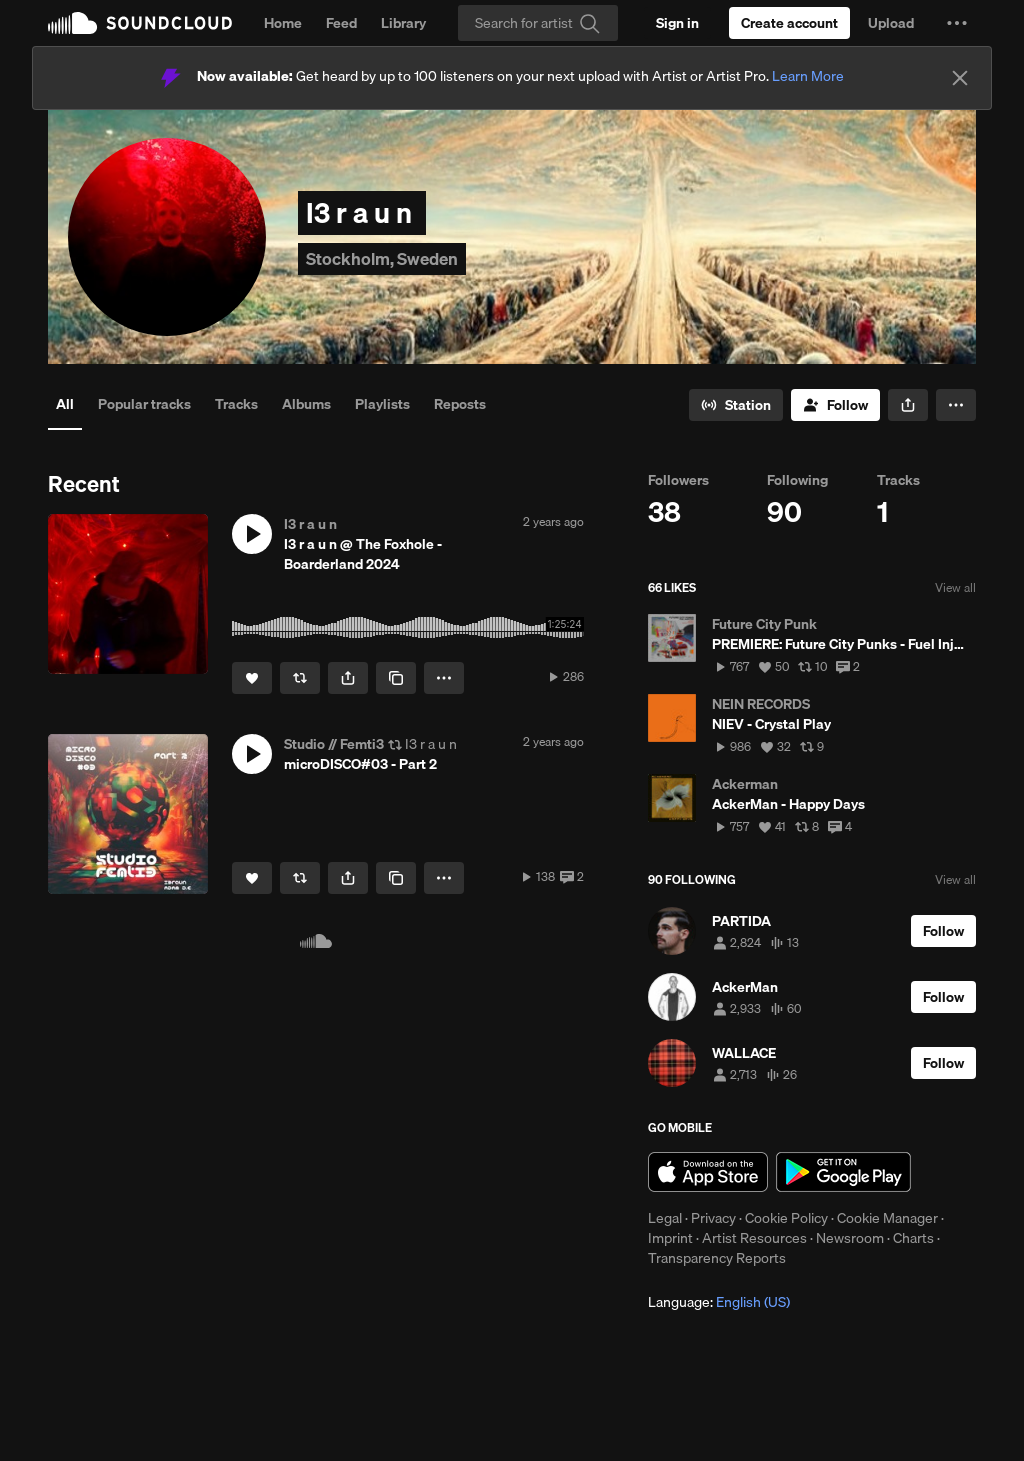 The height and width of the screenshot is (1461, 1024). What do you see at coordinates (677, 23) in the screenshot?
I see `[Sign in]` at bounding box center [677, 23].